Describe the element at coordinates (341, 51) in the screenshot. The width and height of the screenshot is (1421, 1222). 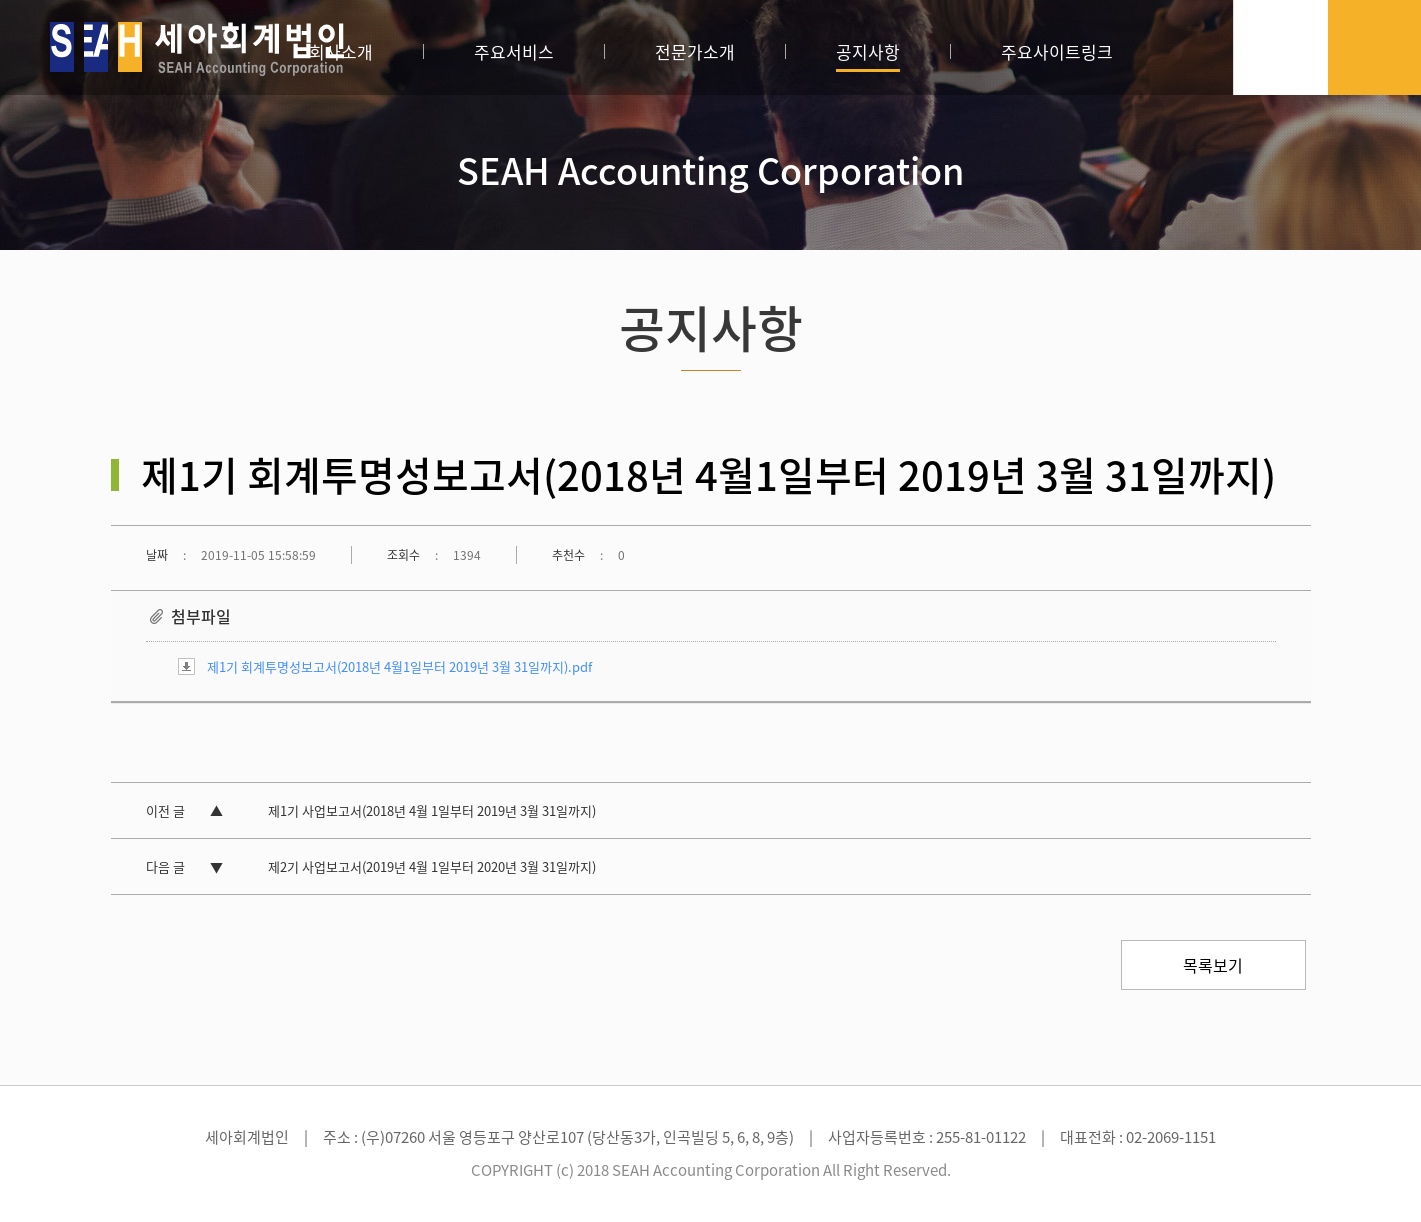
I see `회사소개` at that location.